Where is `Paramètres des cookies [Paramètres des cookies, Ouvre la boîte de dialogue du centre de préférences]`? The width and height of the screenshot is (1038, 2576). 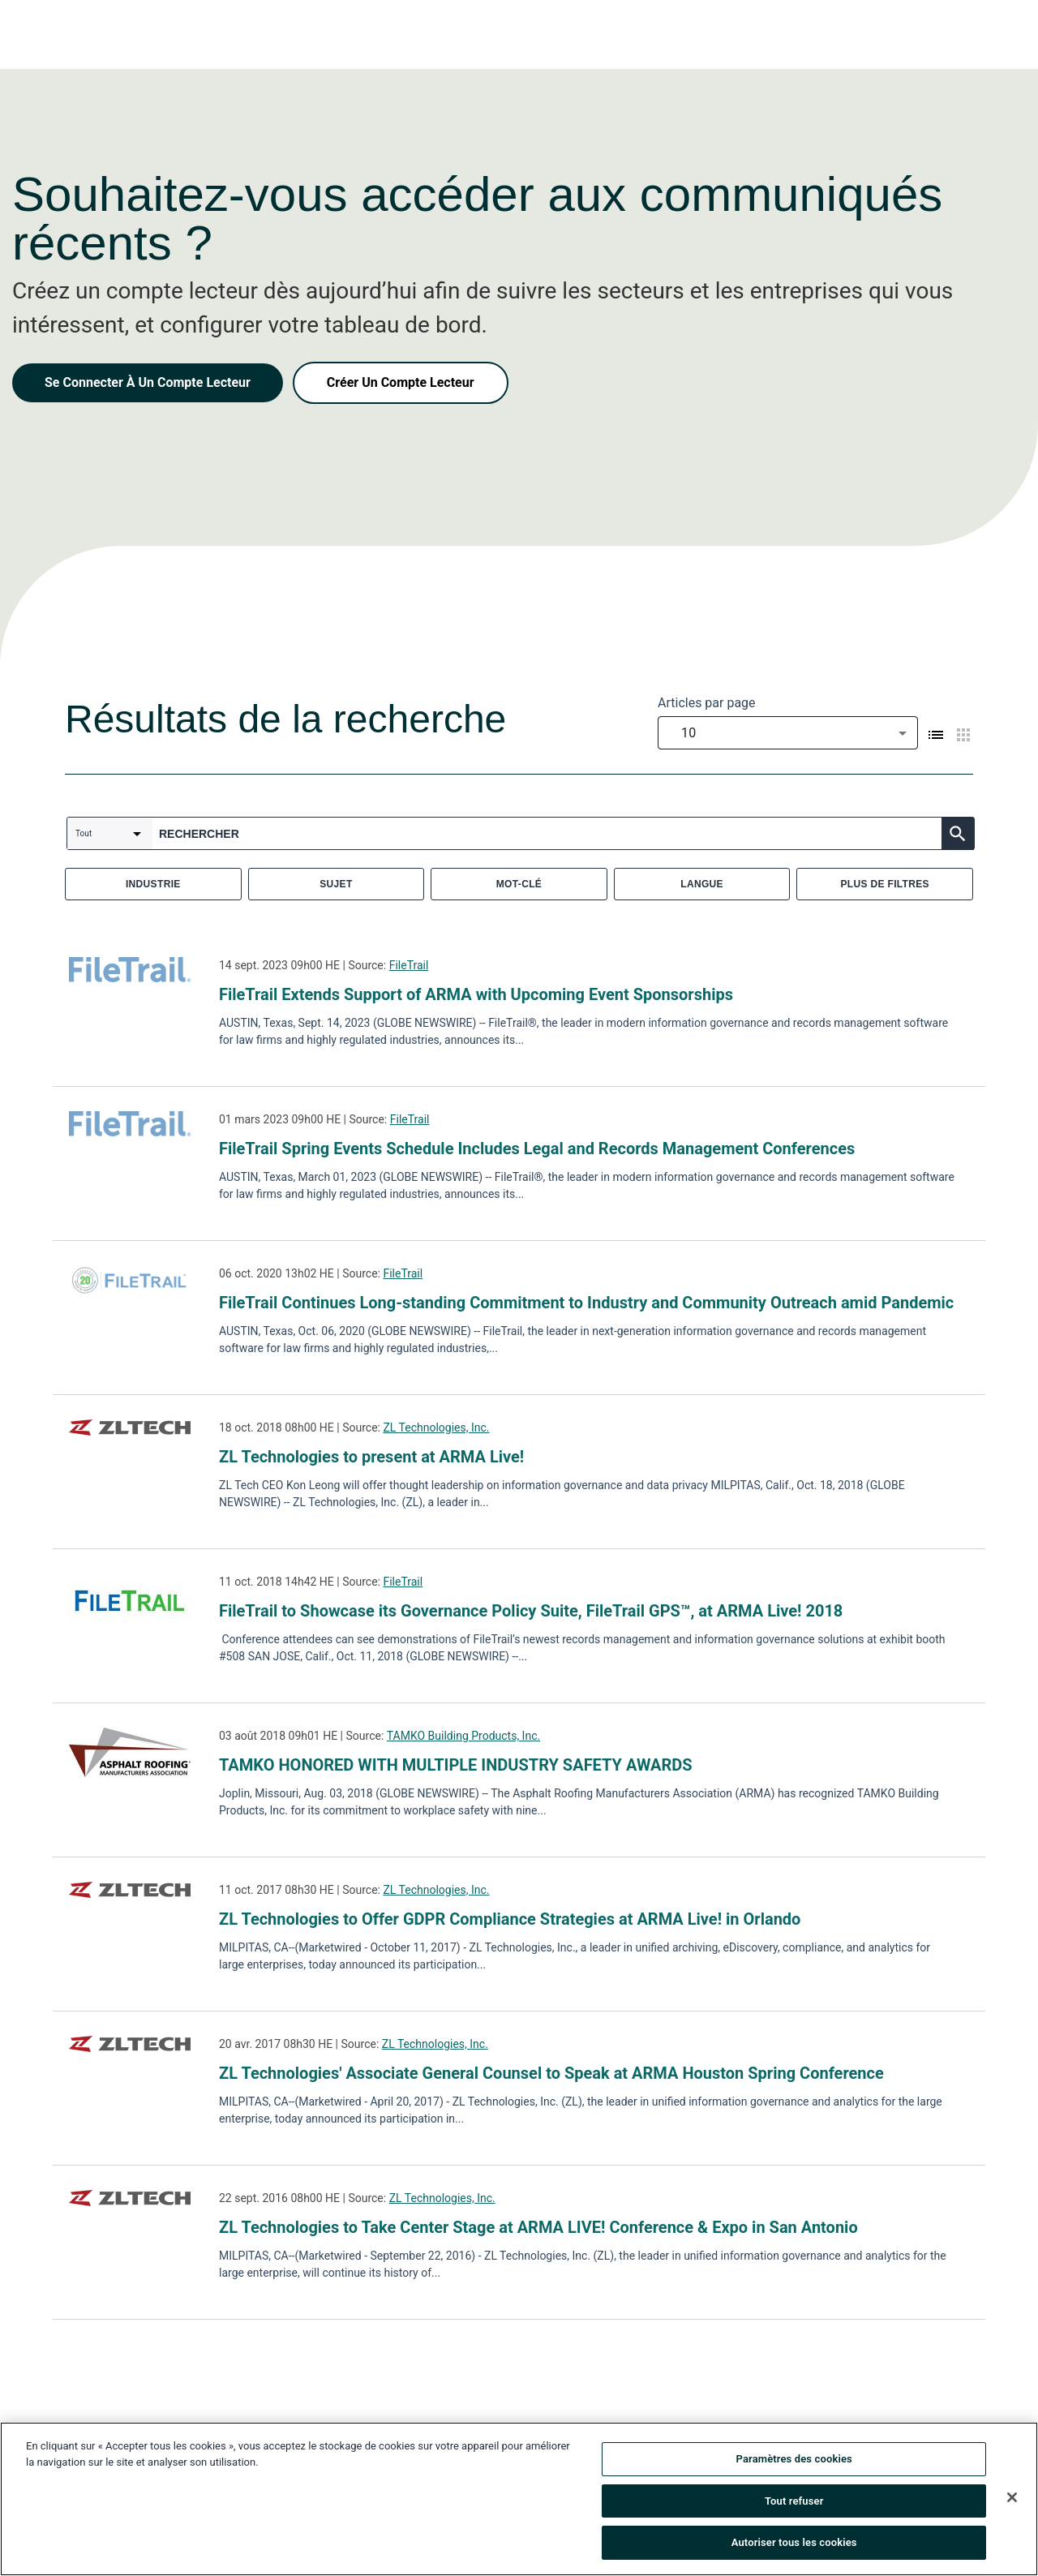 Paramètres des cookies [Paramètres des cookies, Ouvre la boîte de dialogue du centre de préférences] is located at coordinates (794, 2463).